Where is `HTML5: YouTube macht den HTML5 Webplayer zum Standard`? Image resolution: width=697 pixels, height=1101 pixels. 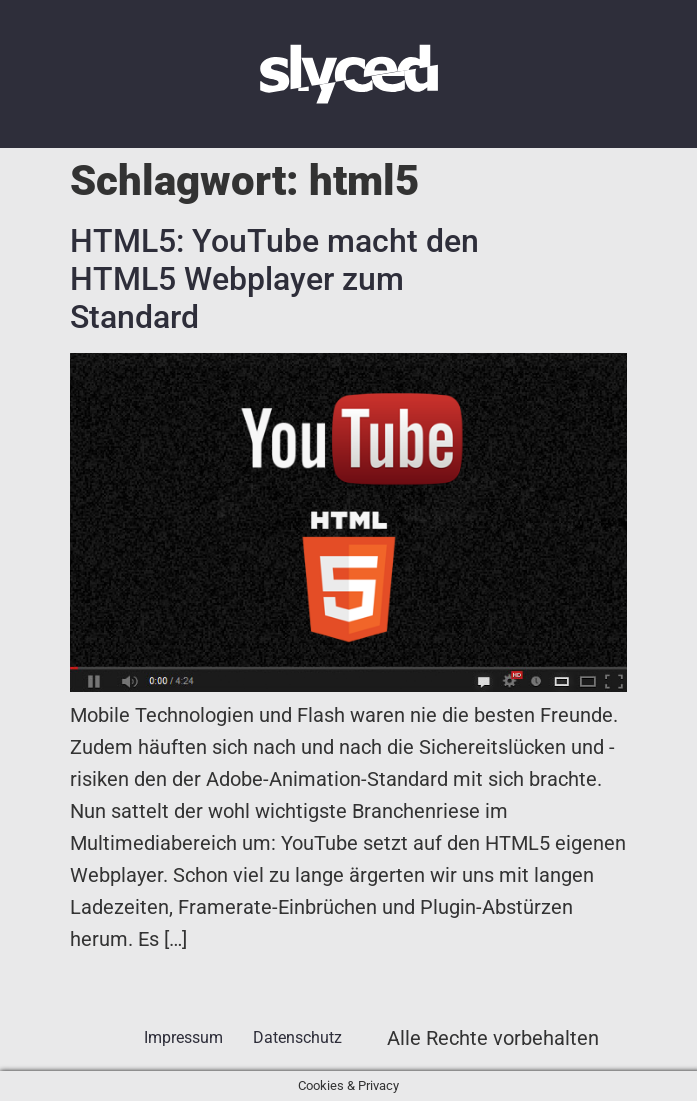 HTML5: YouTube macht den HTML5 Webplayer zum Standard is located at coordinates (274, 279).